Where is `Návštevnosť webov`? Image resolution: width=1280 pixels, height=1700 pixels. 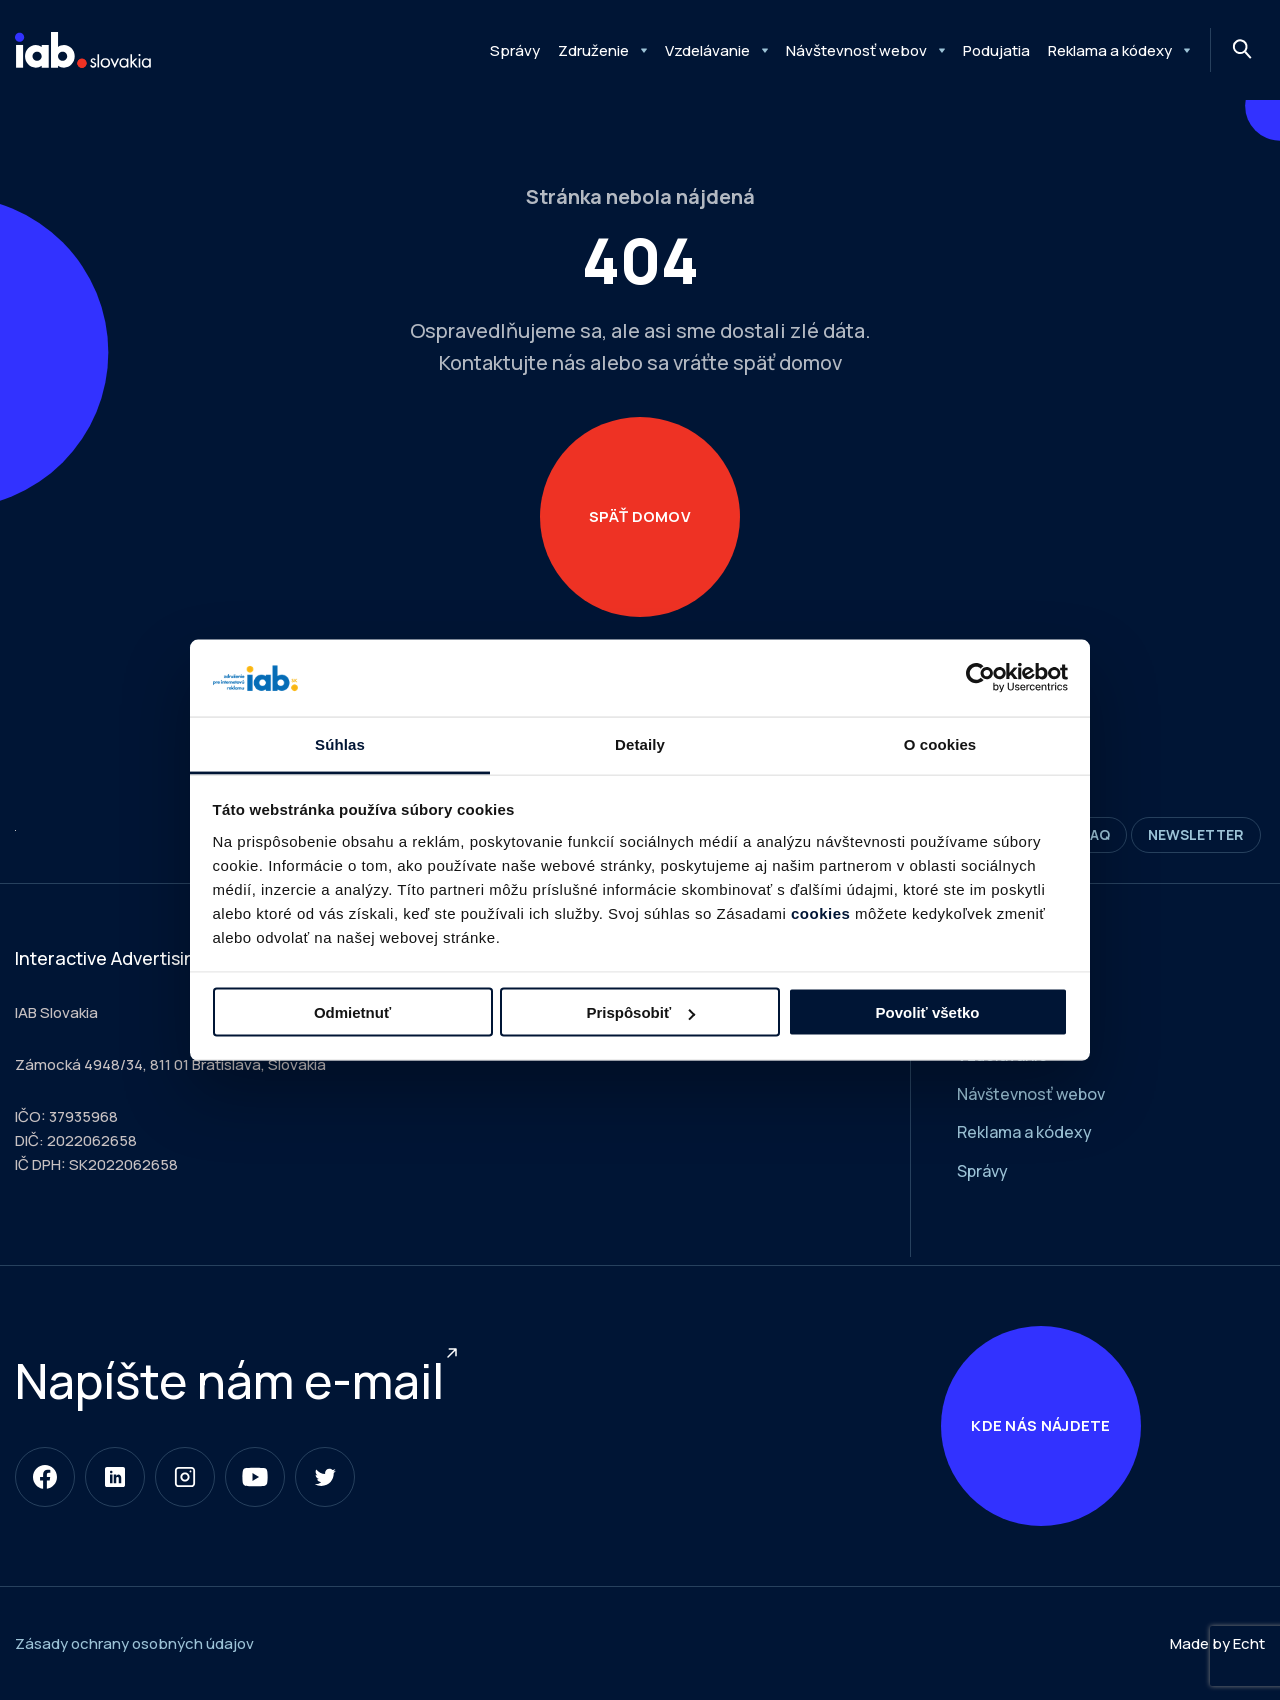
Návštevnosť webov is located at coordinates (856, 50).